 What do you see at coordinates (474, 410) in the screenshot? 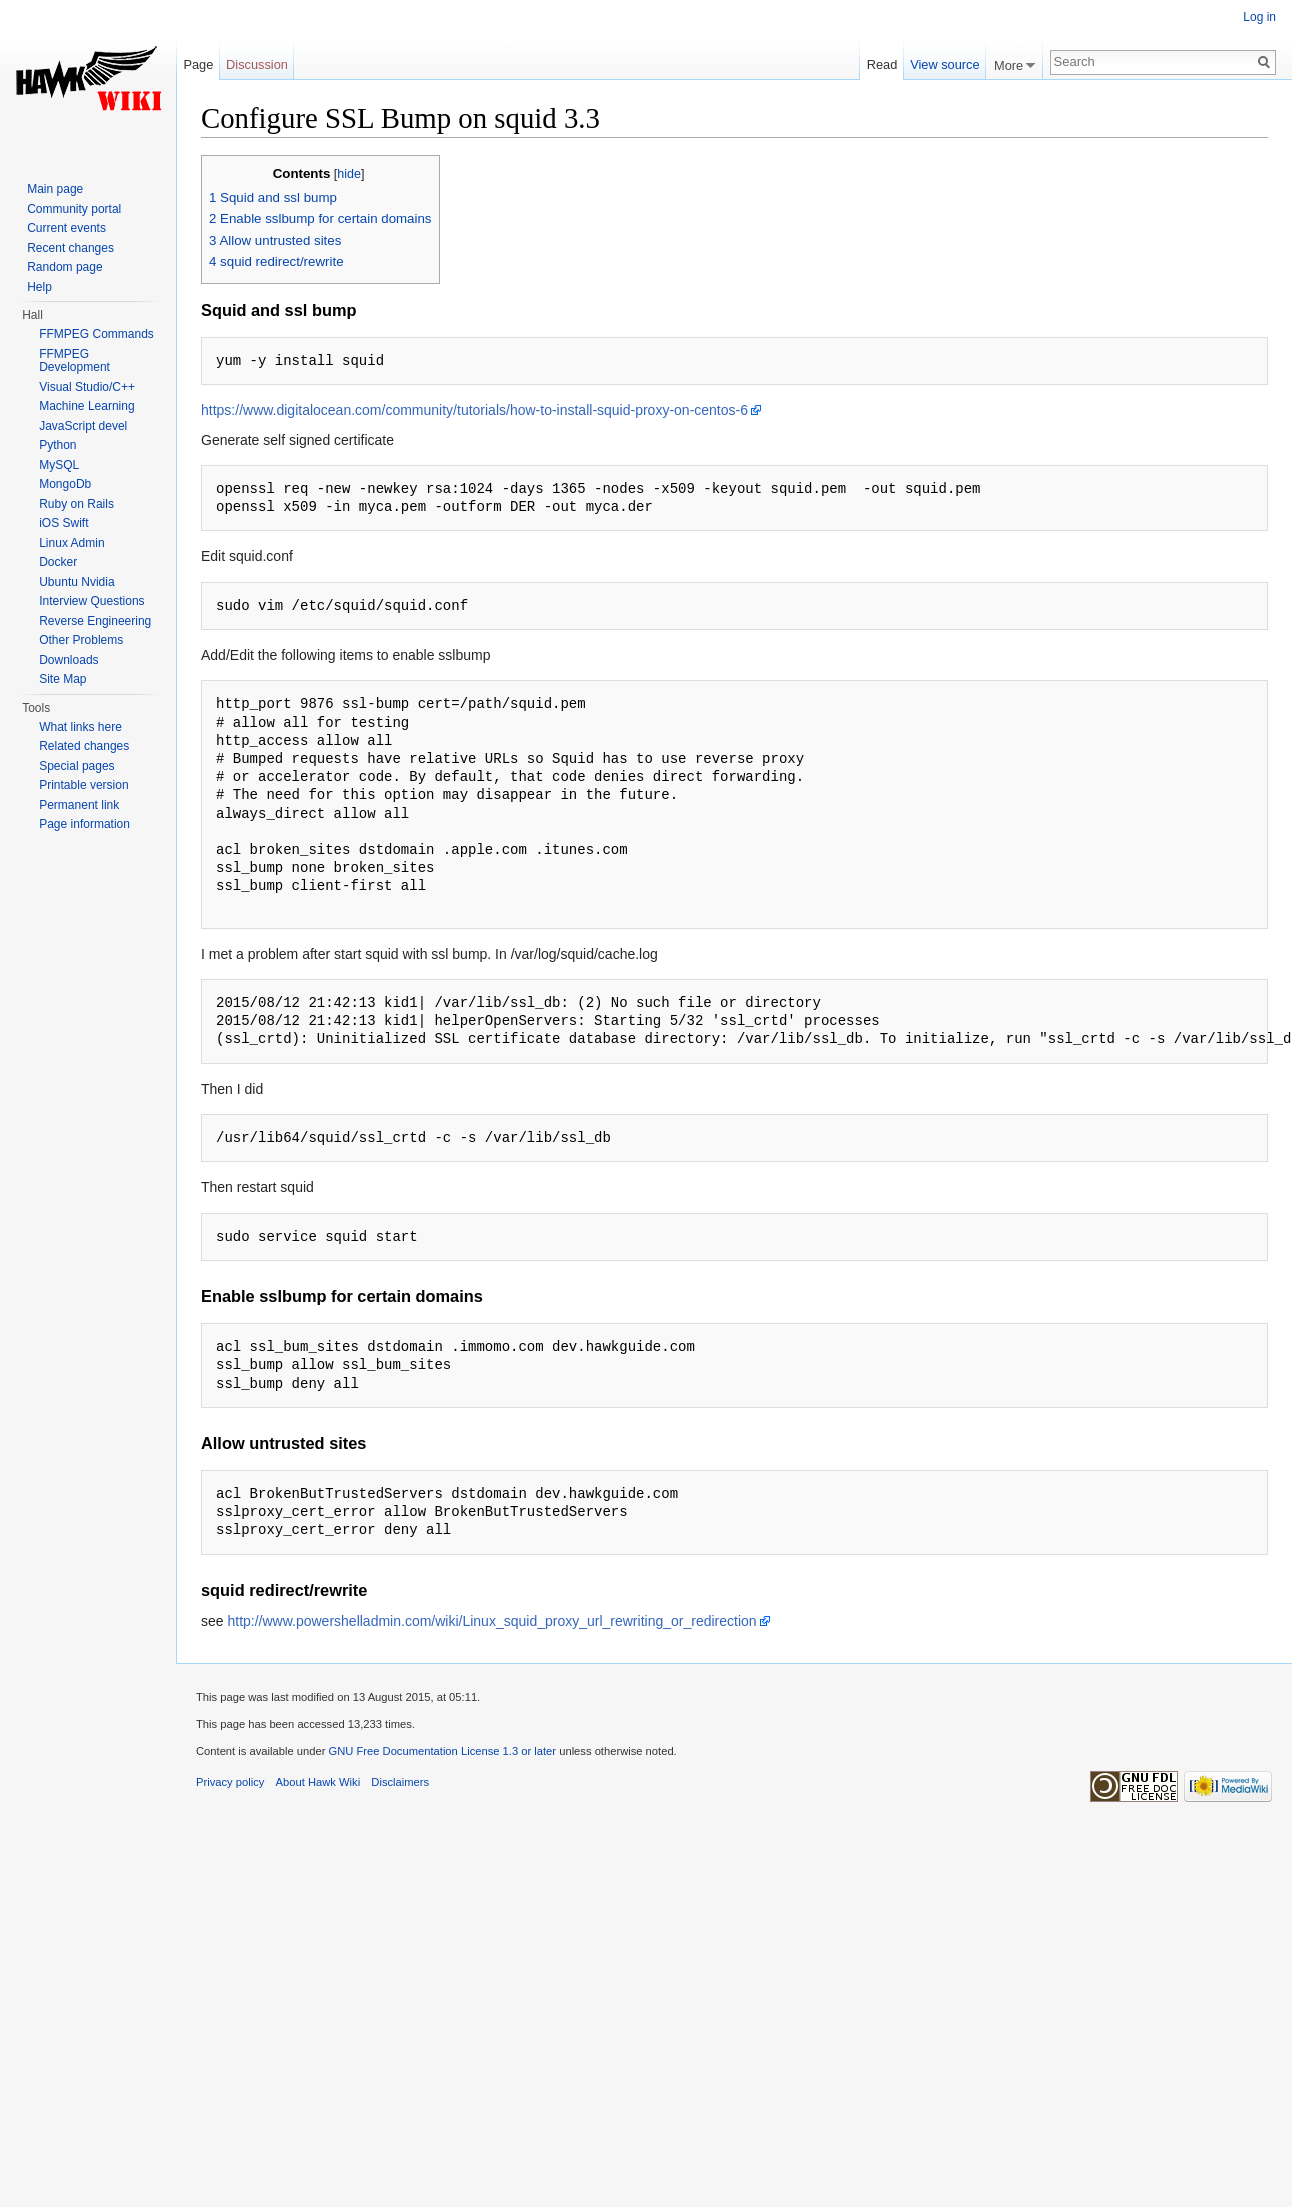
I see `https://www.digitalocean.com/community/tutorials/how-to-install-squid-proxy-on-centos-6` at bounding box center [474, 410].